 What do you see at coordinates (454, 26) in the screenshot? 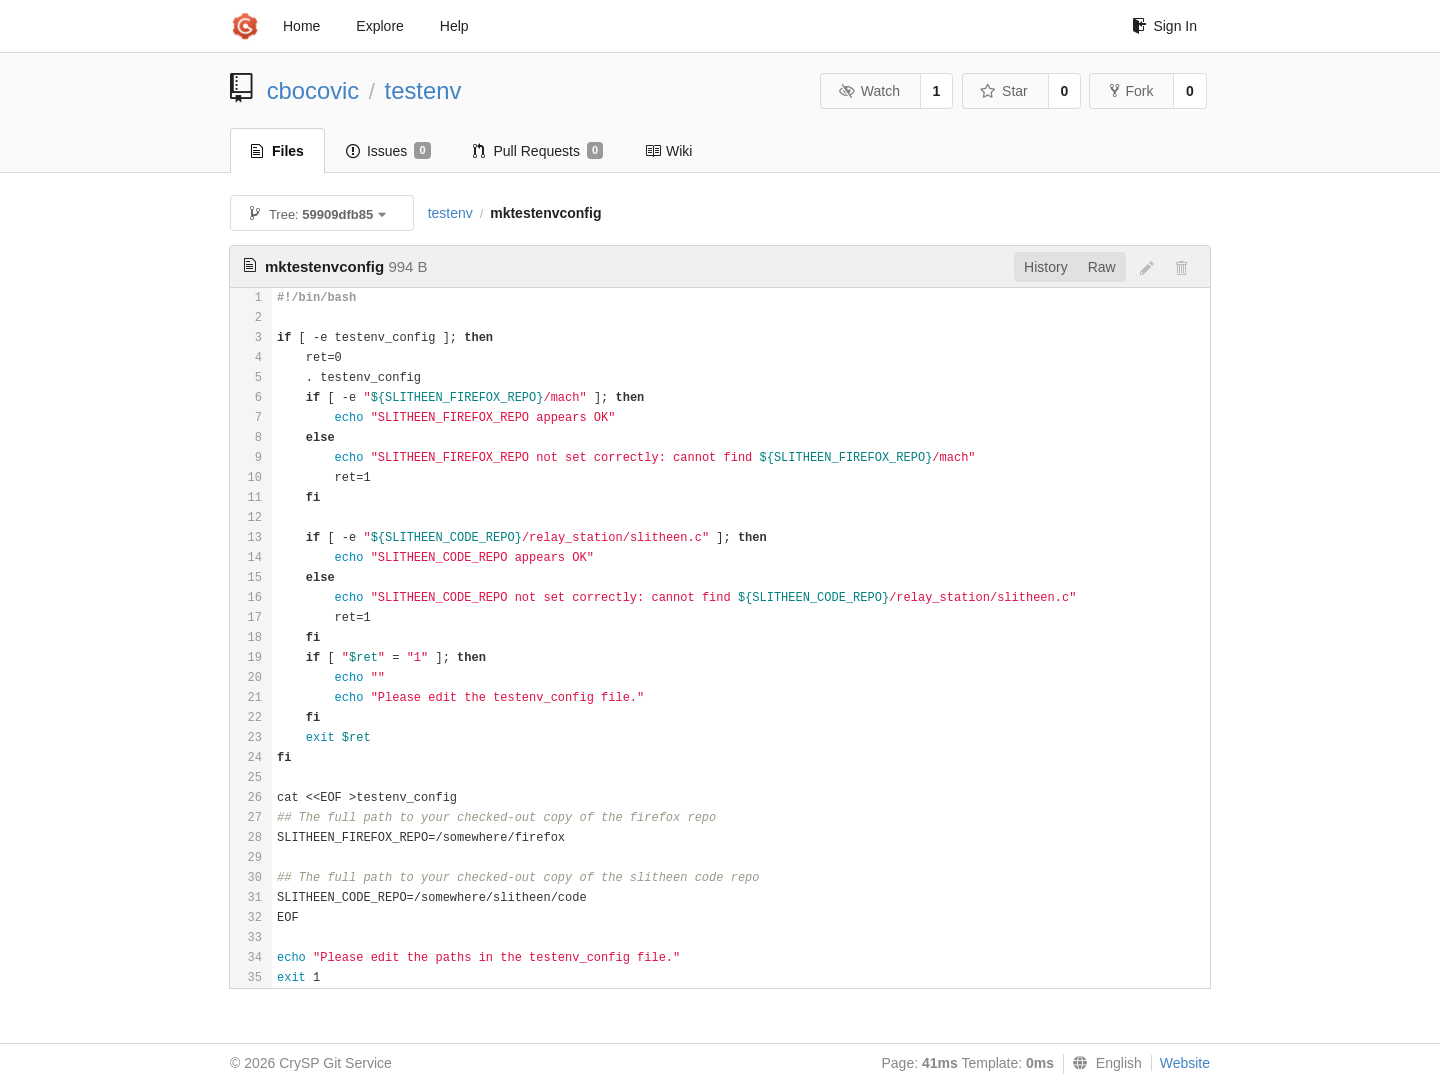
I see `Help` at bounding box center [454, 26].